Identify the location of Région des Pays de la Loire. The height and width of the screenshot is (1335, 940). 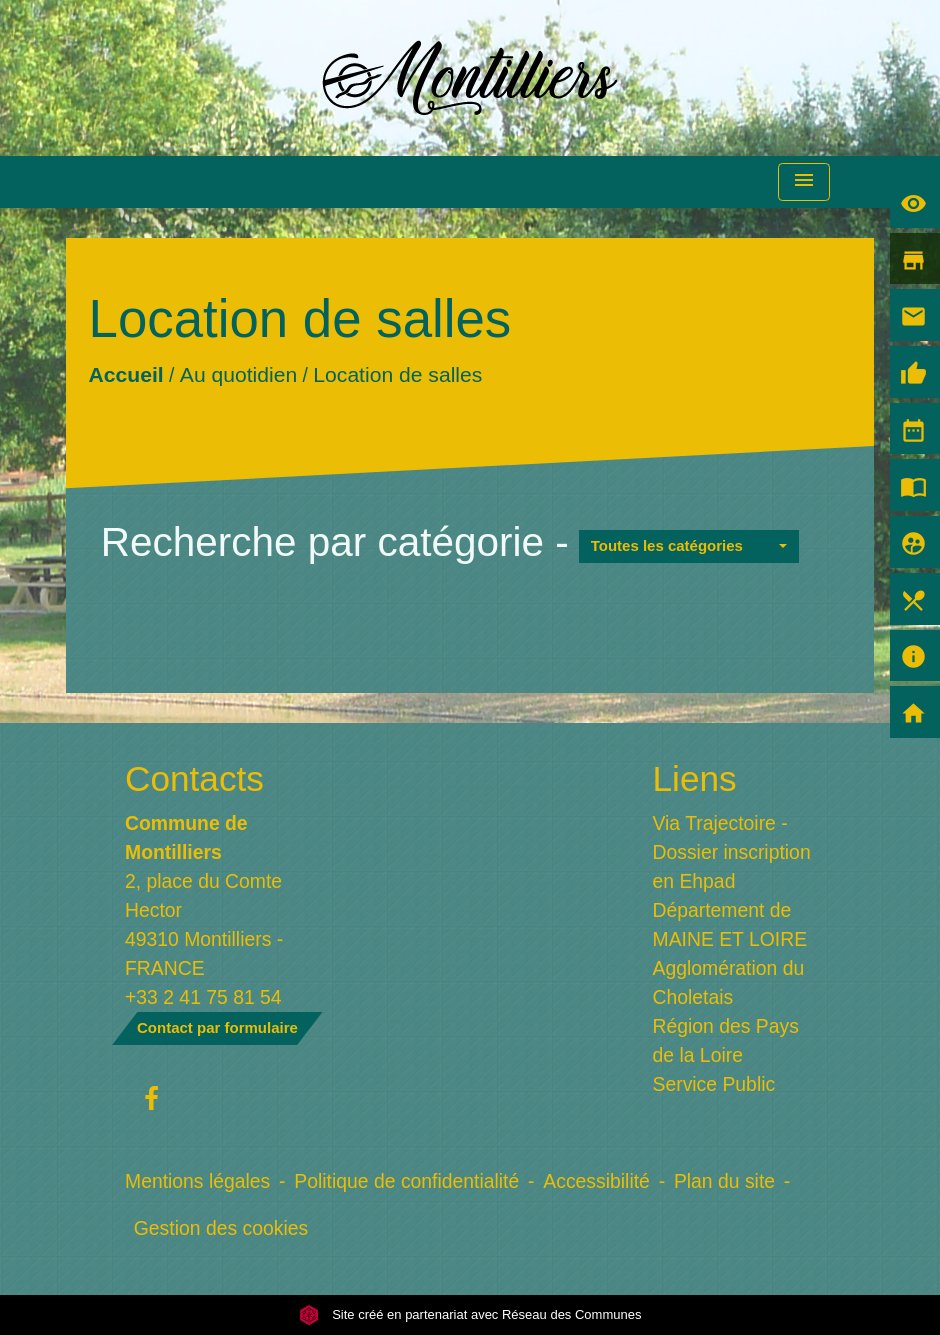
(726, 1040).